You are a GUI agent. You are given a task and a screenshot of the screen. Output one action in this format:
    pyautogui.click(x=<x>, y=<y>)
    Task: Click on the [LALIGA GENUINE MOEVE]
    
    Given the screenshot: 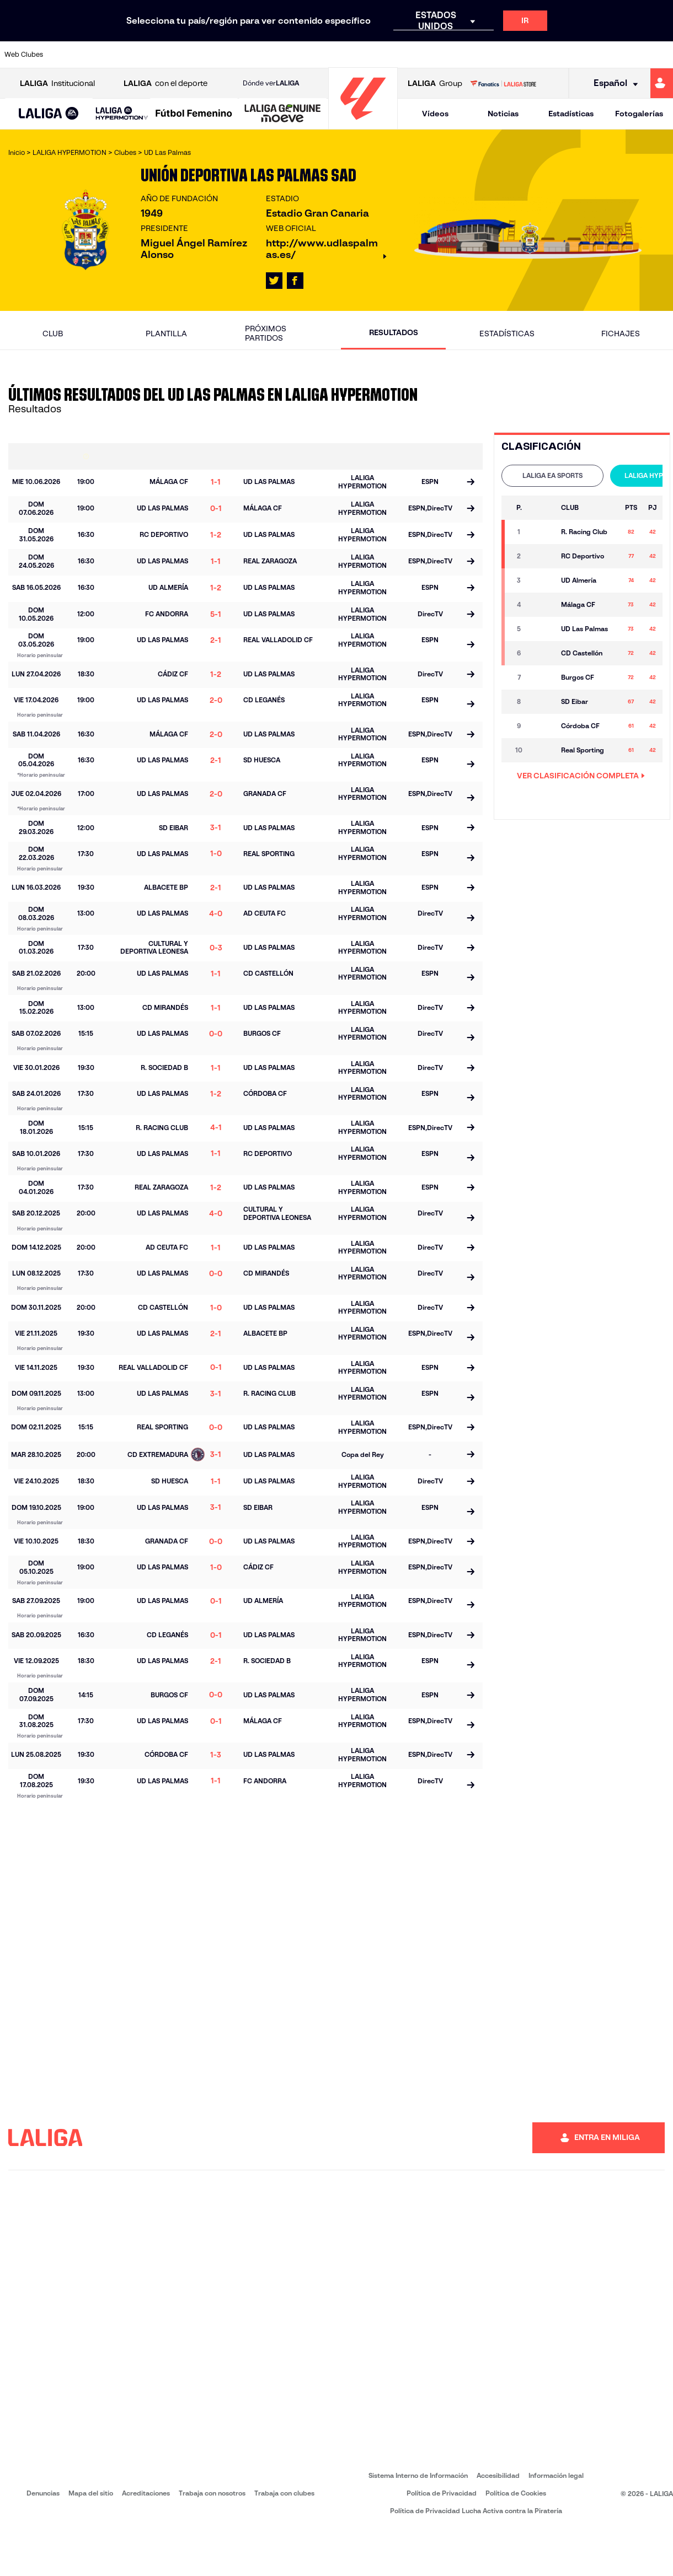 What is the action you would take?
    pyautogui.click(x=282, y=114)
    